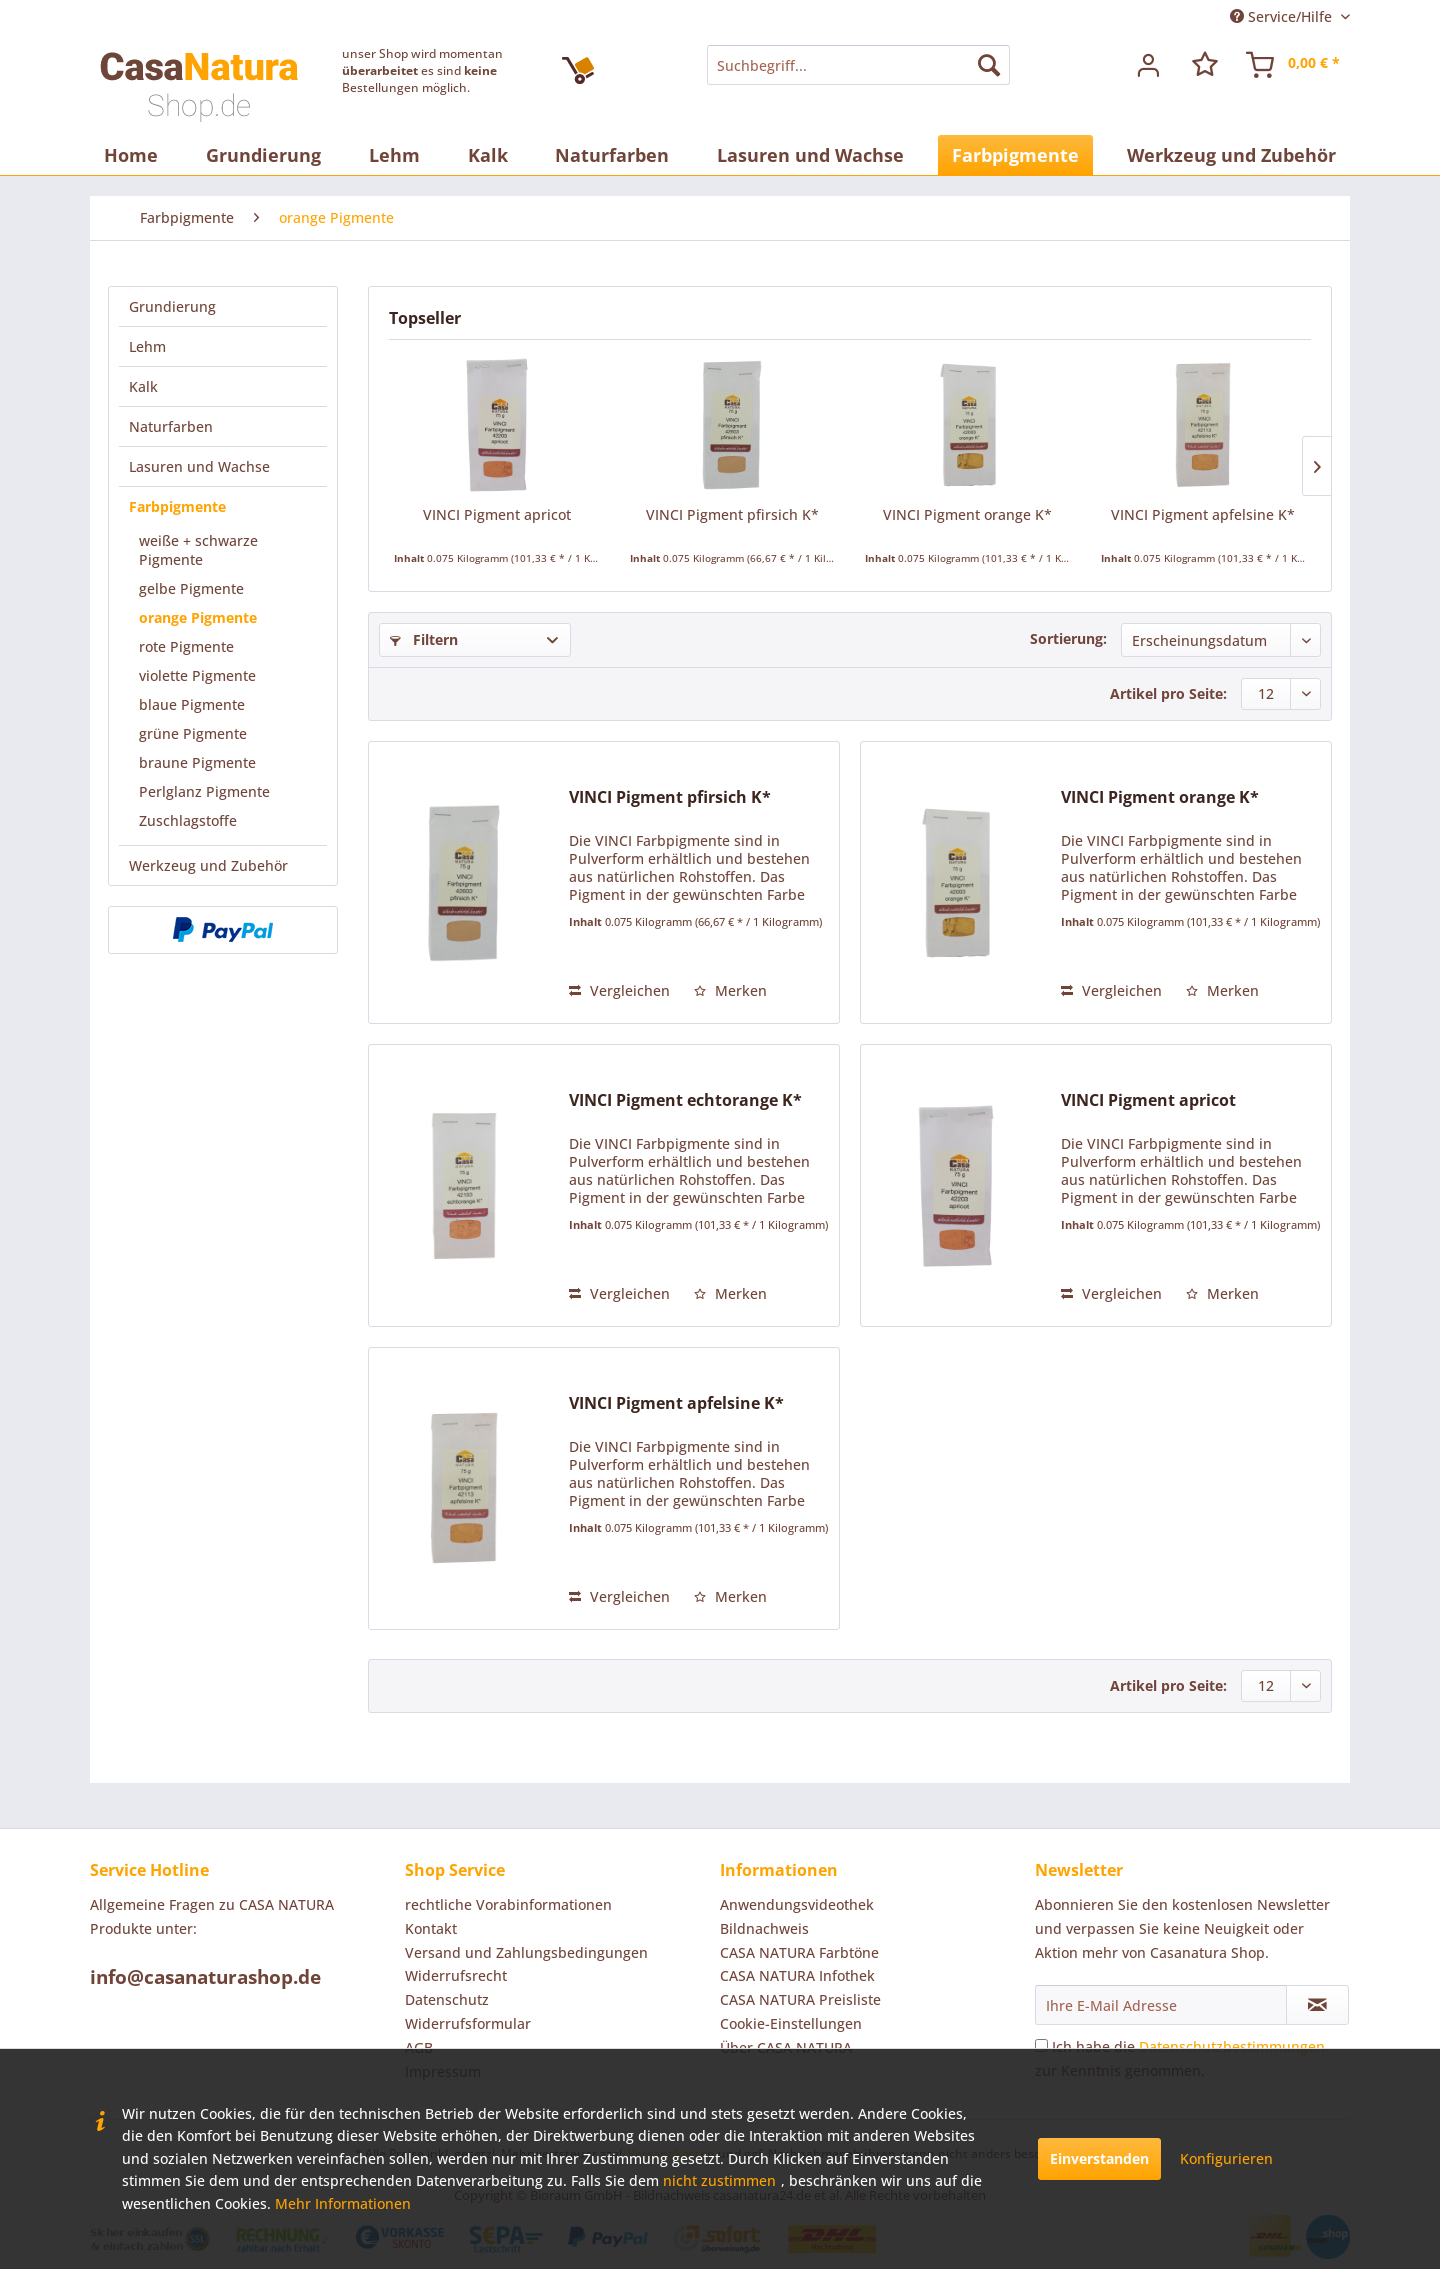 The height and width of the screenshot is (2269, 1440). What do you see at coordinates (791, 2023) in the screenshot?
I see `Cookie-Einstellungen` at bounding box center [791, 2023].